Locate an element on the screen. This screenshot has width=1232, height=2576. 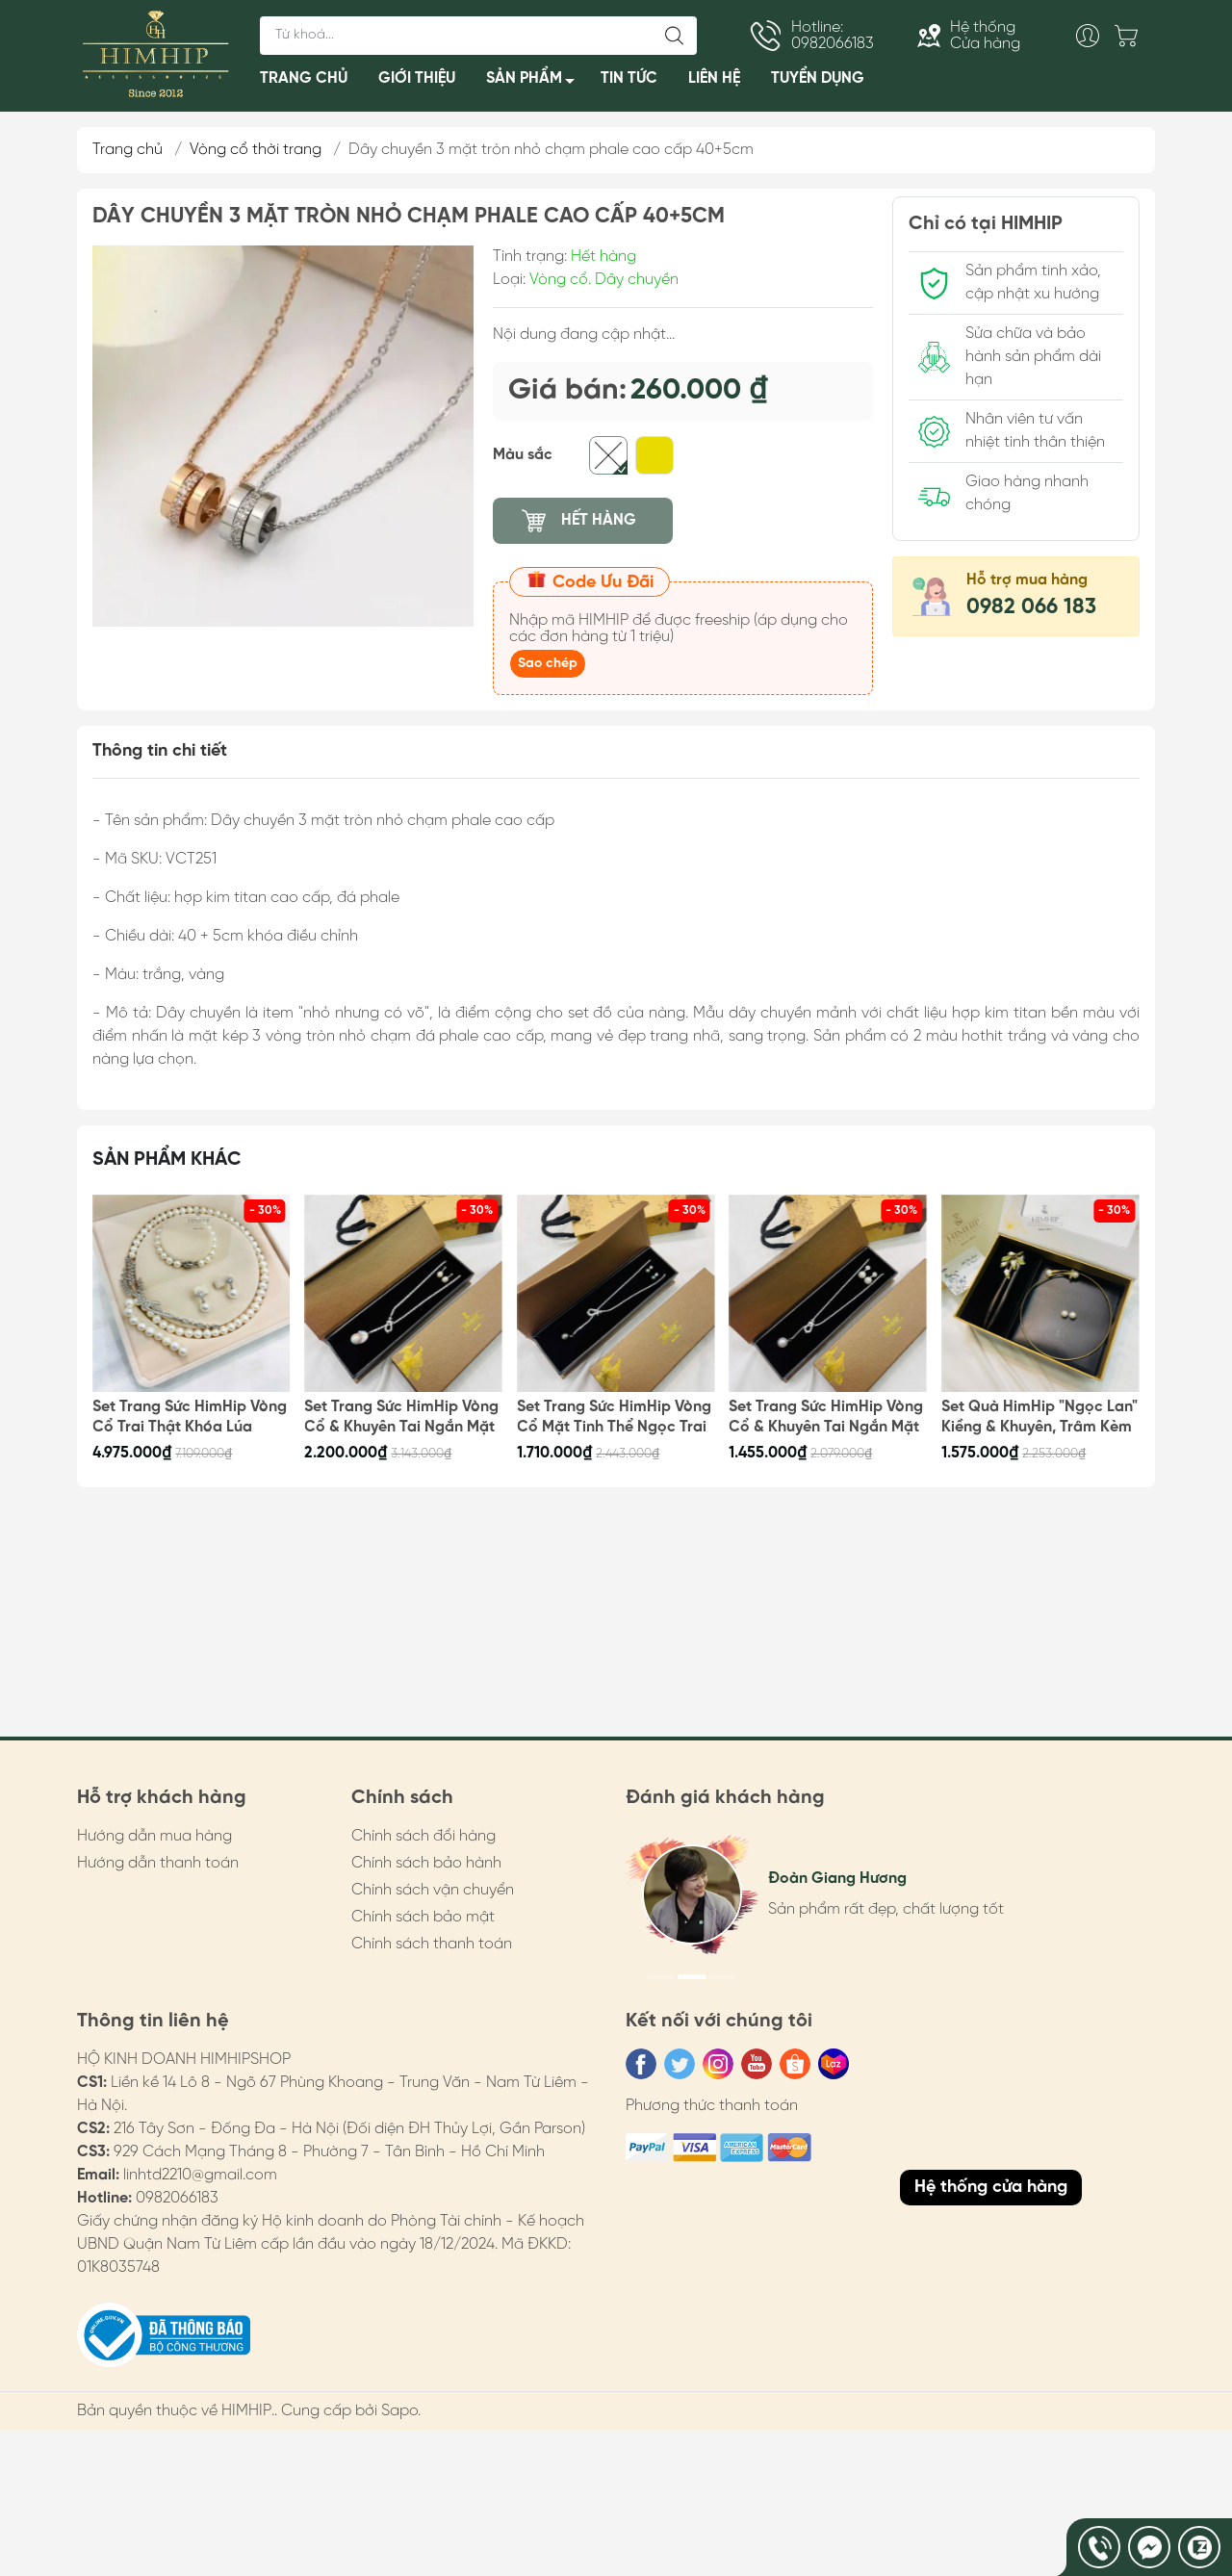
Set Quà HimHip "Ngọc Lan" Kiềng & Khuyên, Trâm Kèm Túi Hộp Thiệp - 100 is located at coordinates (1039, 1418).